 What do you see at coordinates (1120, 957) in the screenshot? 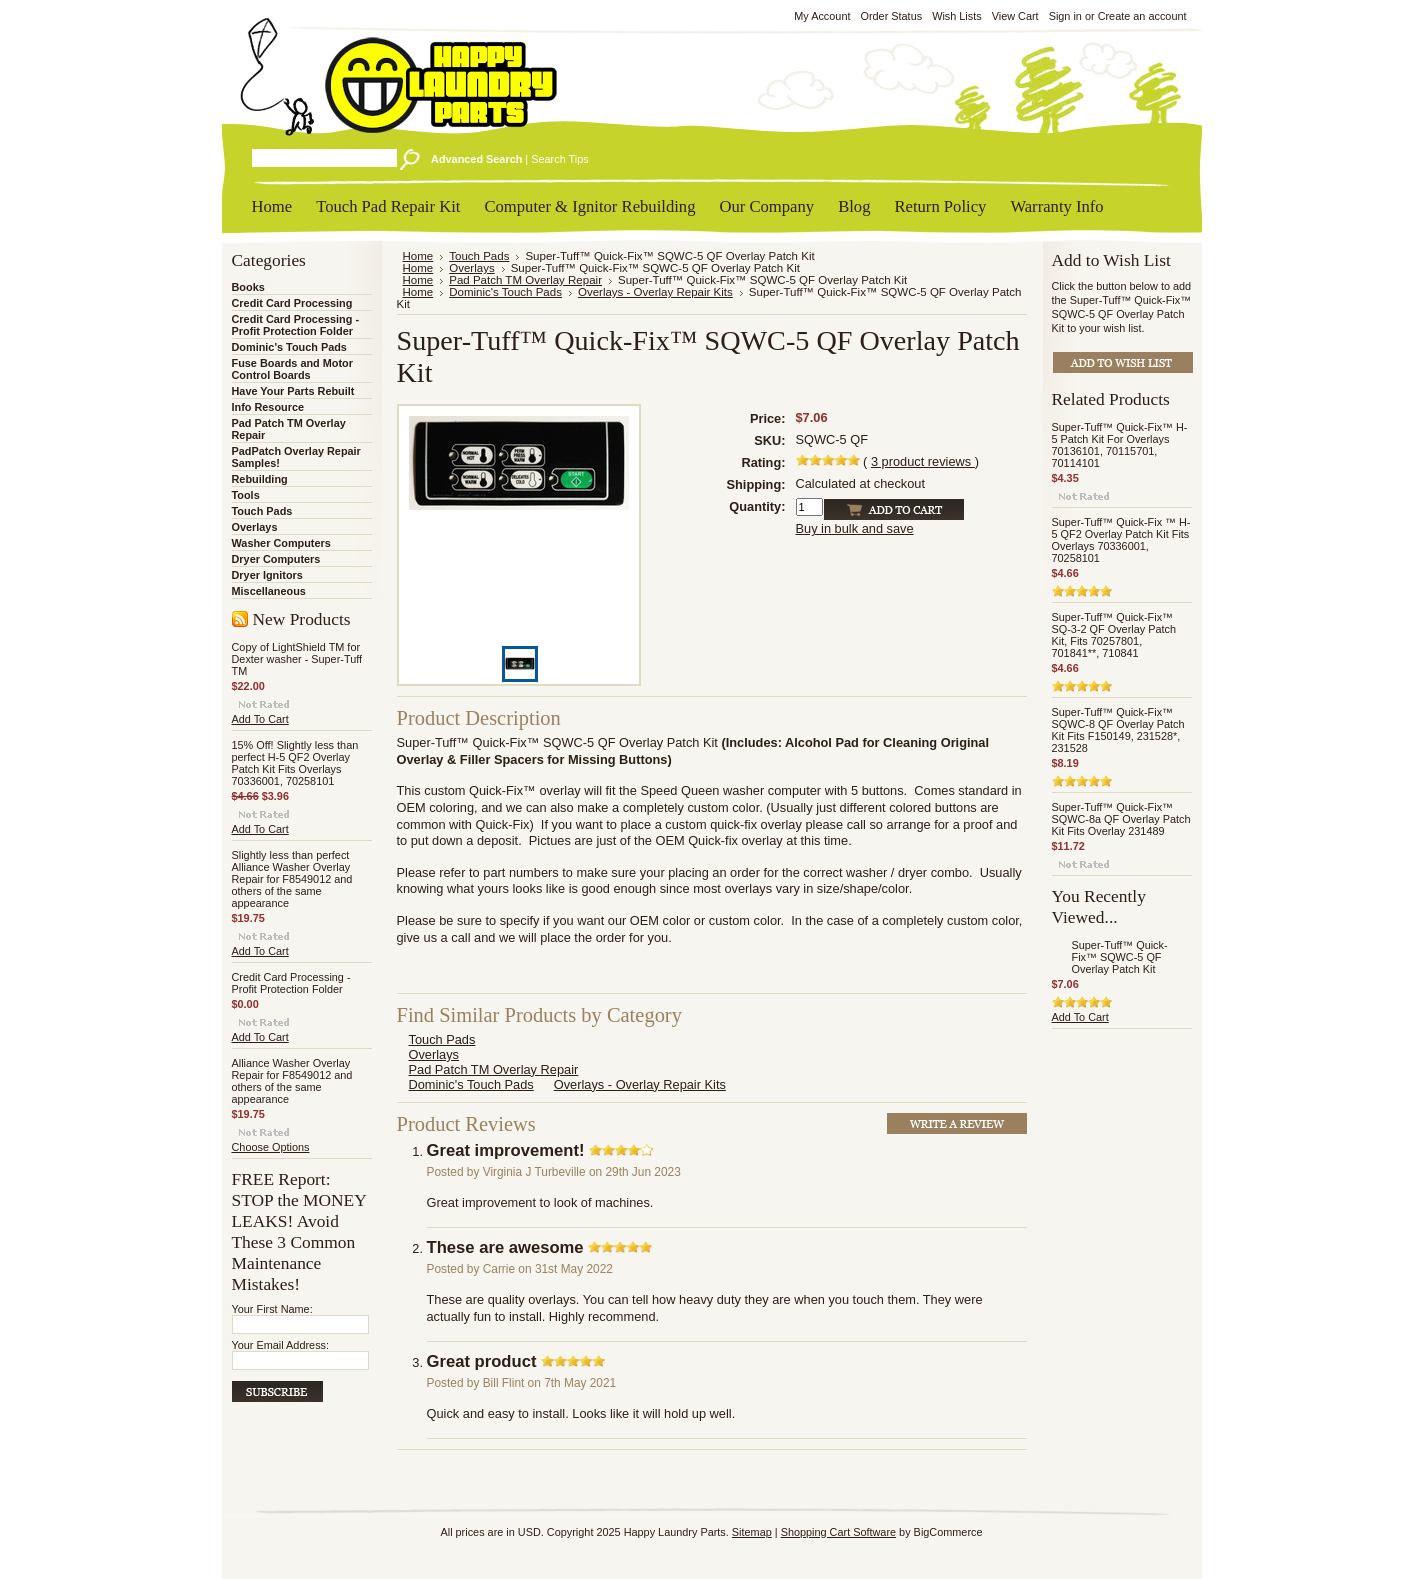
I see `Super-Tuff™ Quick-Fix™ SQWC-5 QF Overlay Patch Kit` at bounding box center [1120, 957].